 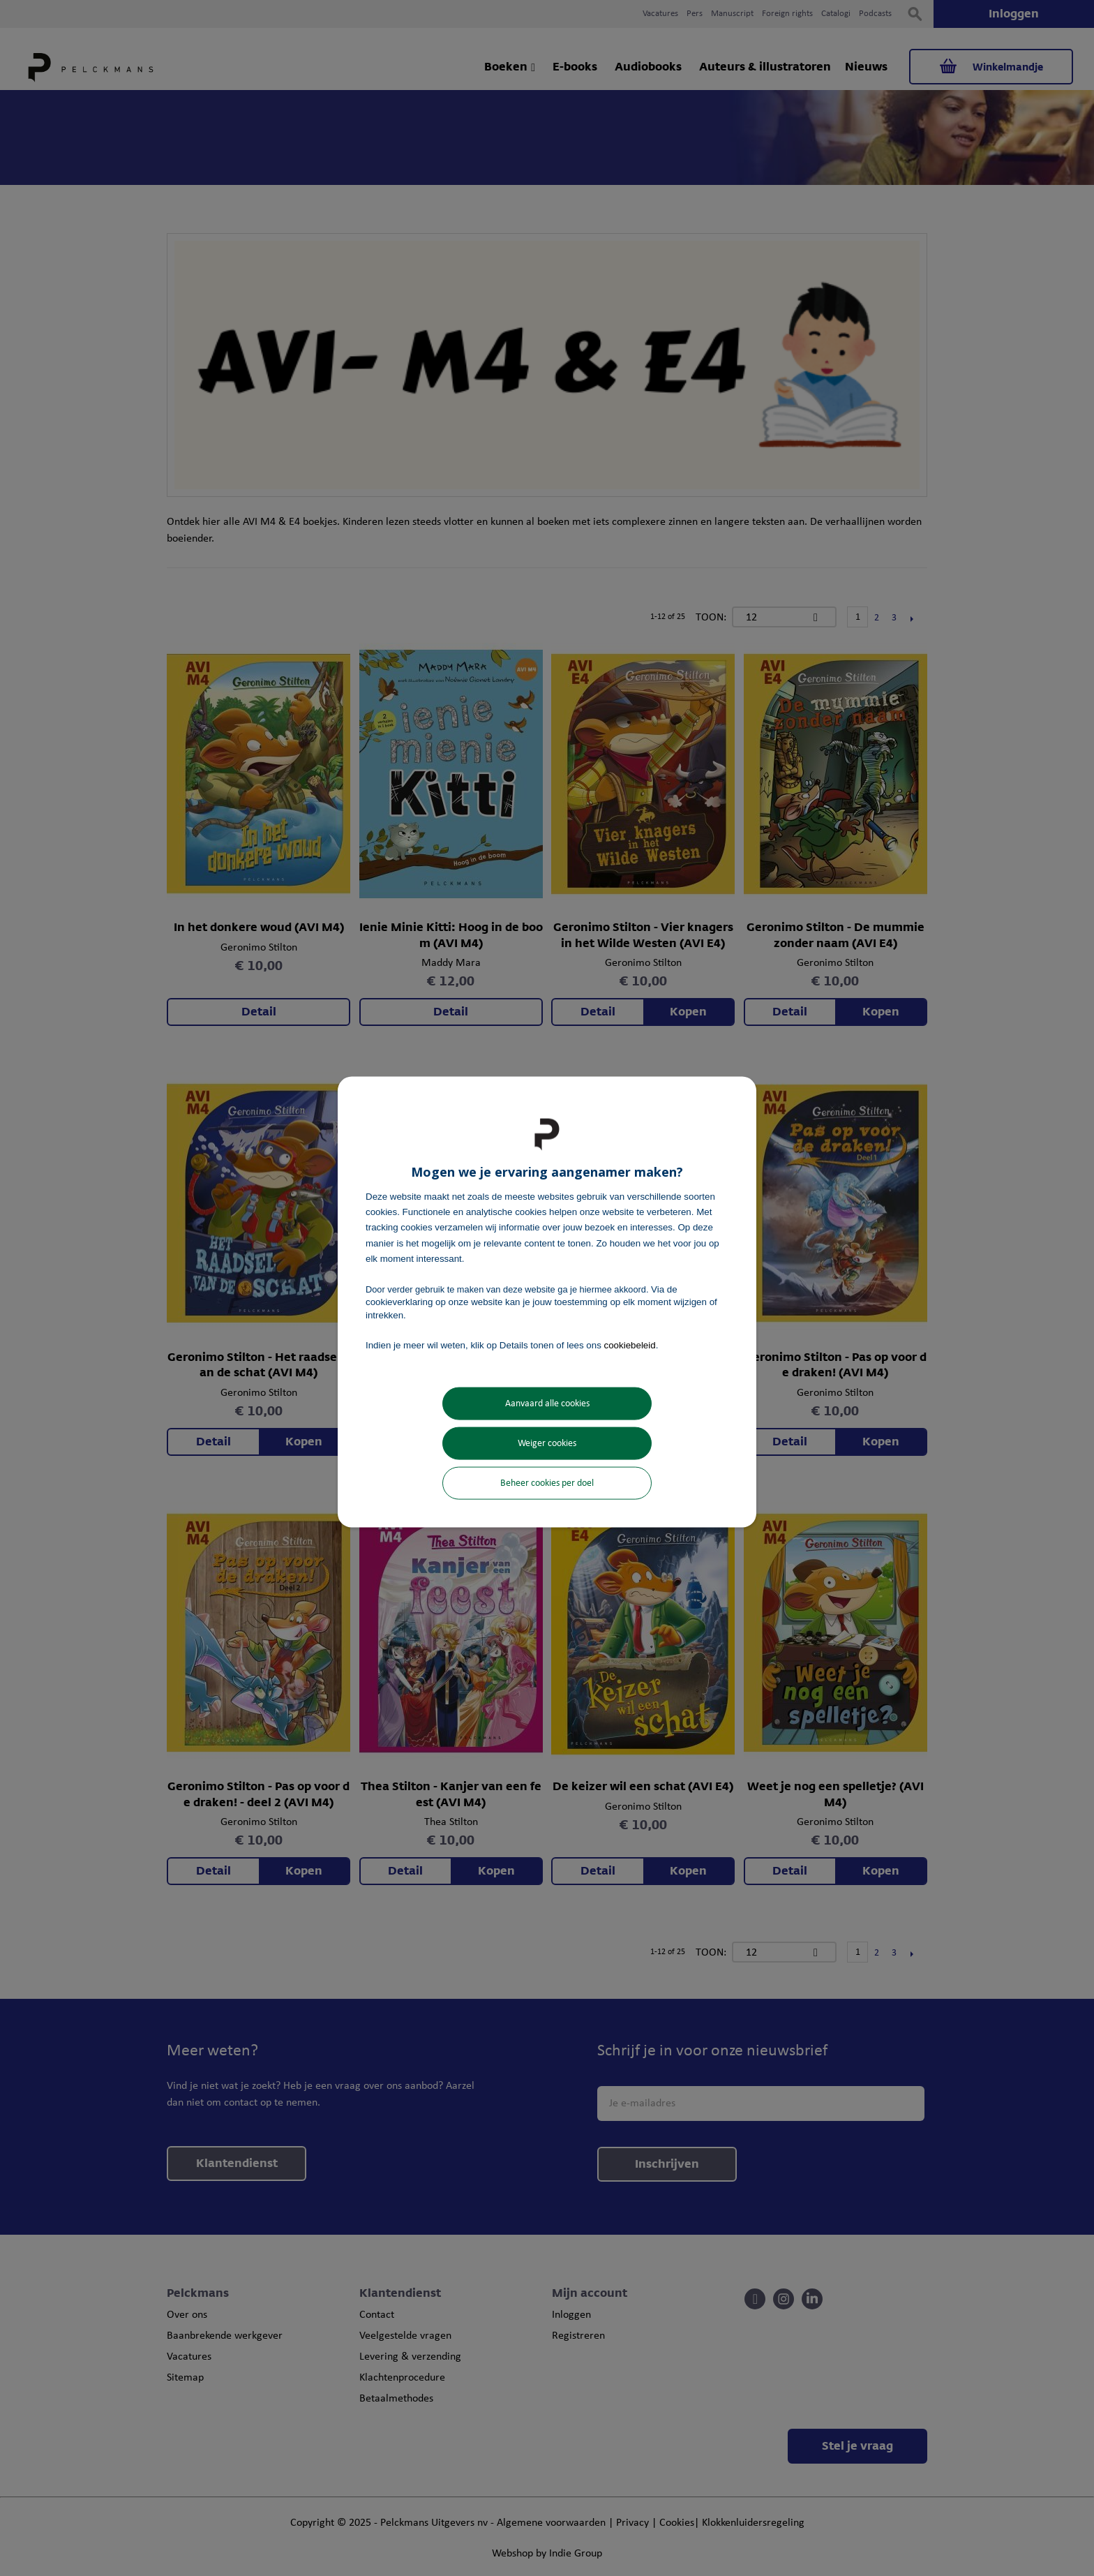 I want to click on Weiger cookies, so click(x=547, y=1443).